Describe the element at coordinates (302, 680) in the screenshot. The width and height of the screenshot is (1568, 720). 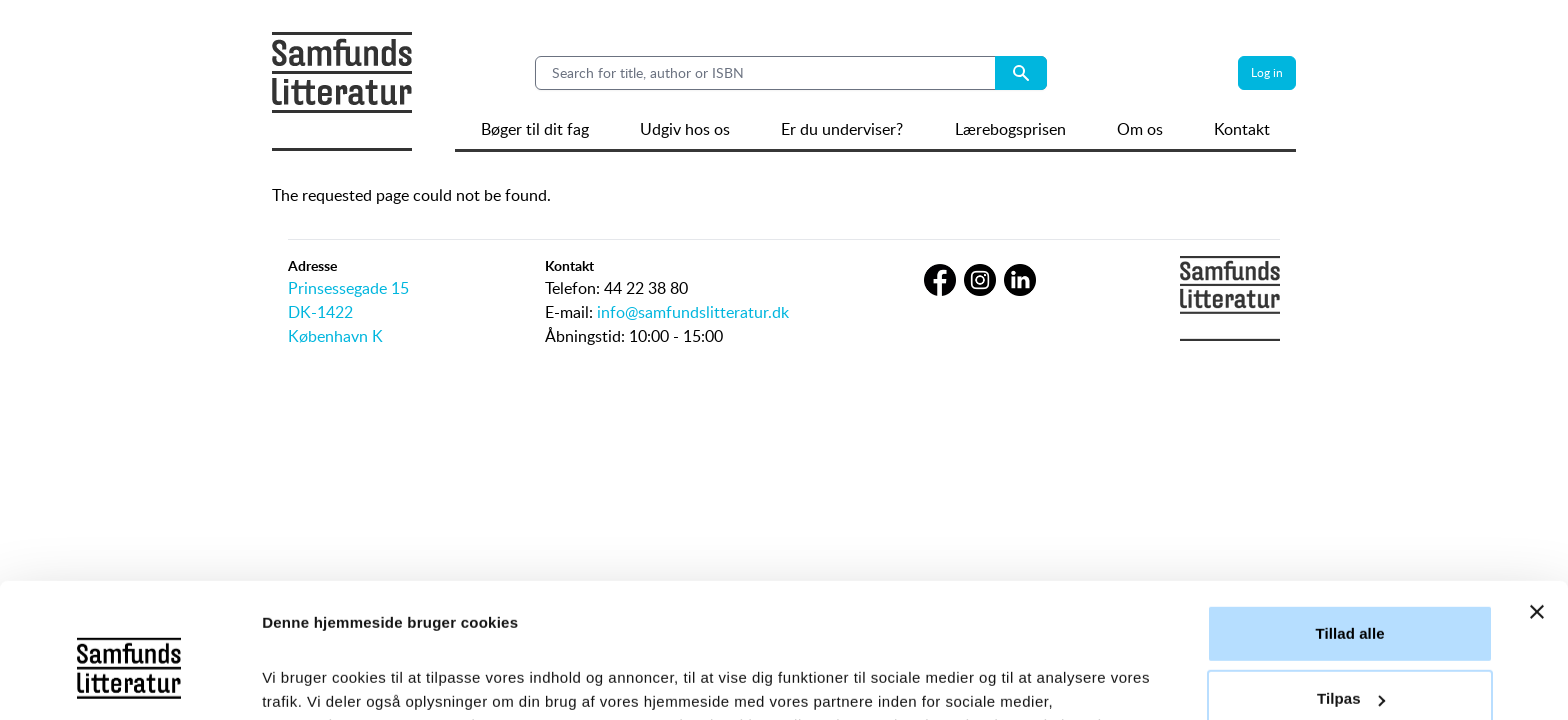
I see `Vis detaljer` at that location.